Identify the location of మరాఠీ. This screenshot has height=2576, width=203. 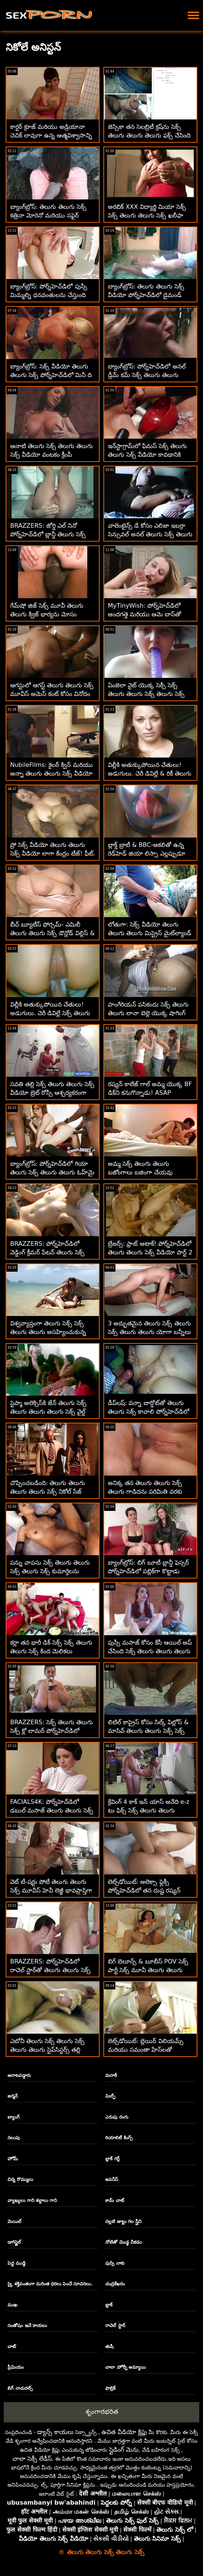
(111, 2075).